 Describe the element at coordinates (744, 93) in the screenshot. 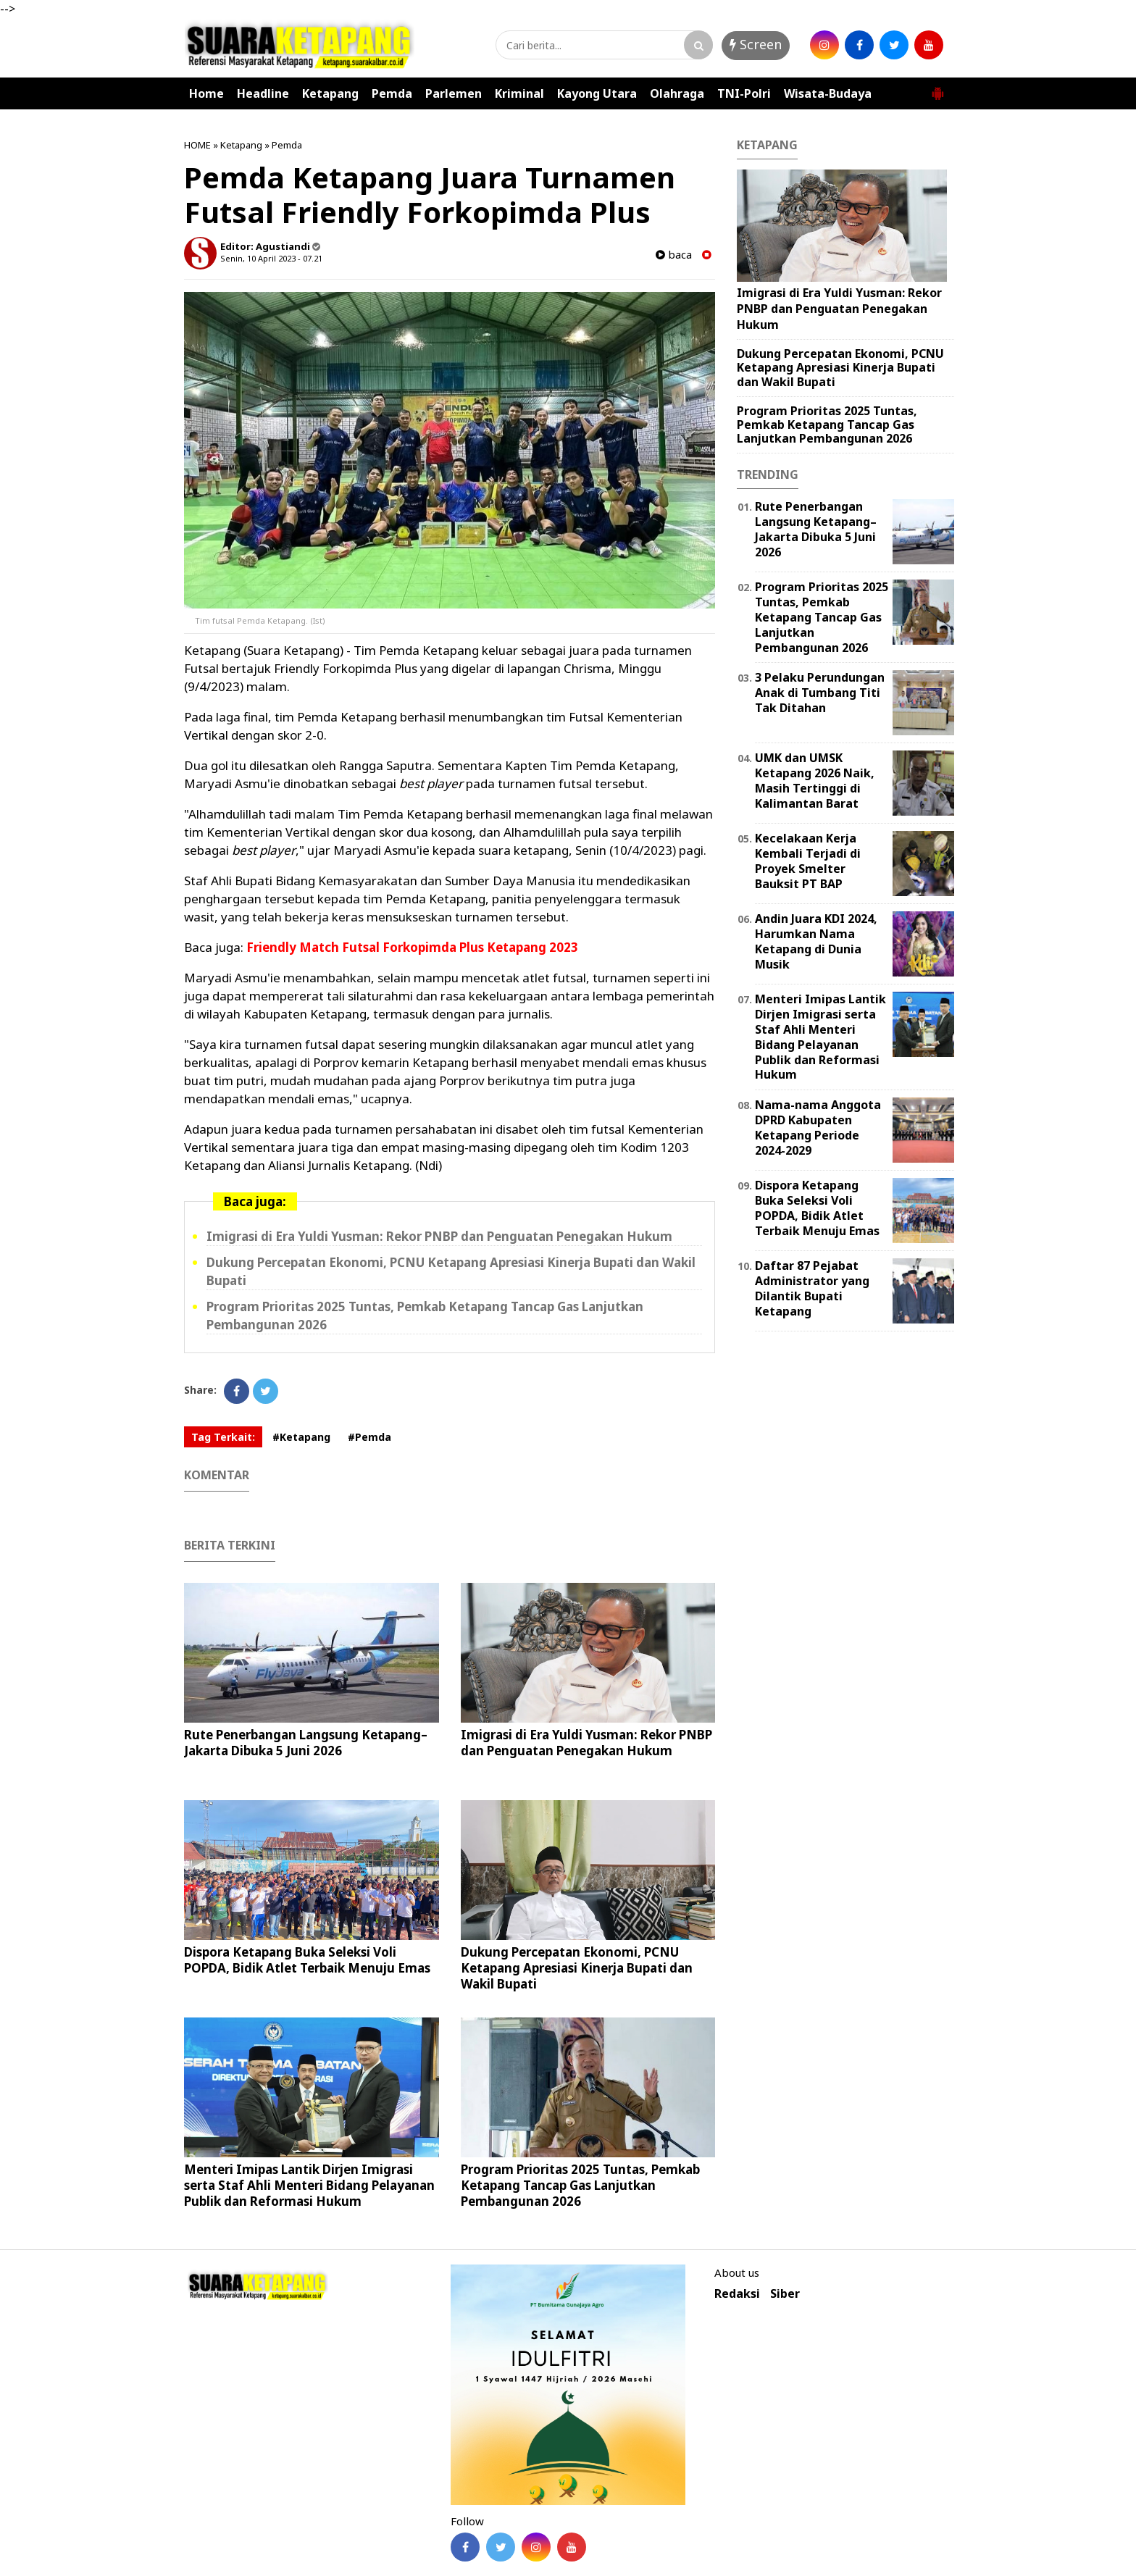

I see `TNI-Polri` at that location.